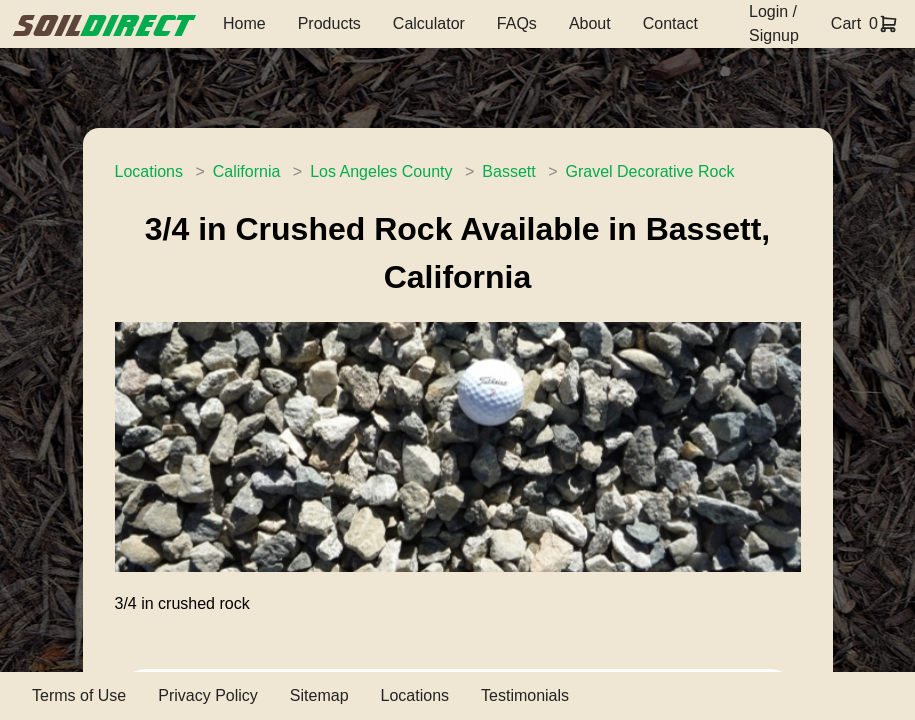 This screenshot has width=915, height=720. What do you see at coordinates (525, 695) in the screenshot?
I see `Testimonials` at bounding box center [525, 695].